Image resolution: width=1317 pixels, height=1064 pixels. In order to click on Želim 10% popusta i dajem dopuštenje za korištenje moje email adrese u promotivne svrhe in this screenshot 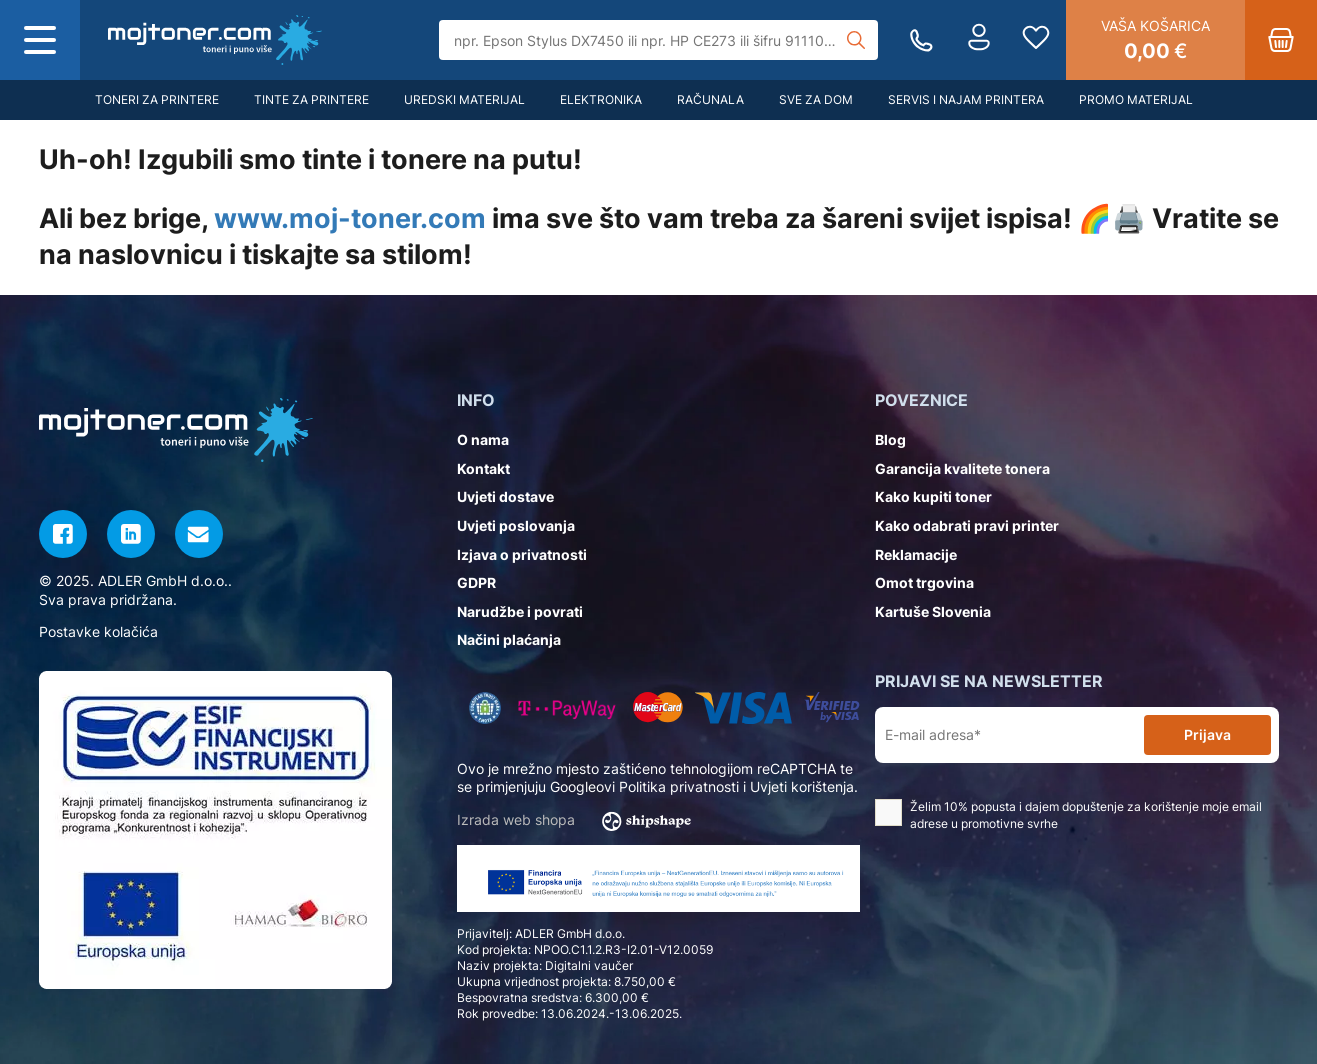, I will do `click(1068, 815)`.